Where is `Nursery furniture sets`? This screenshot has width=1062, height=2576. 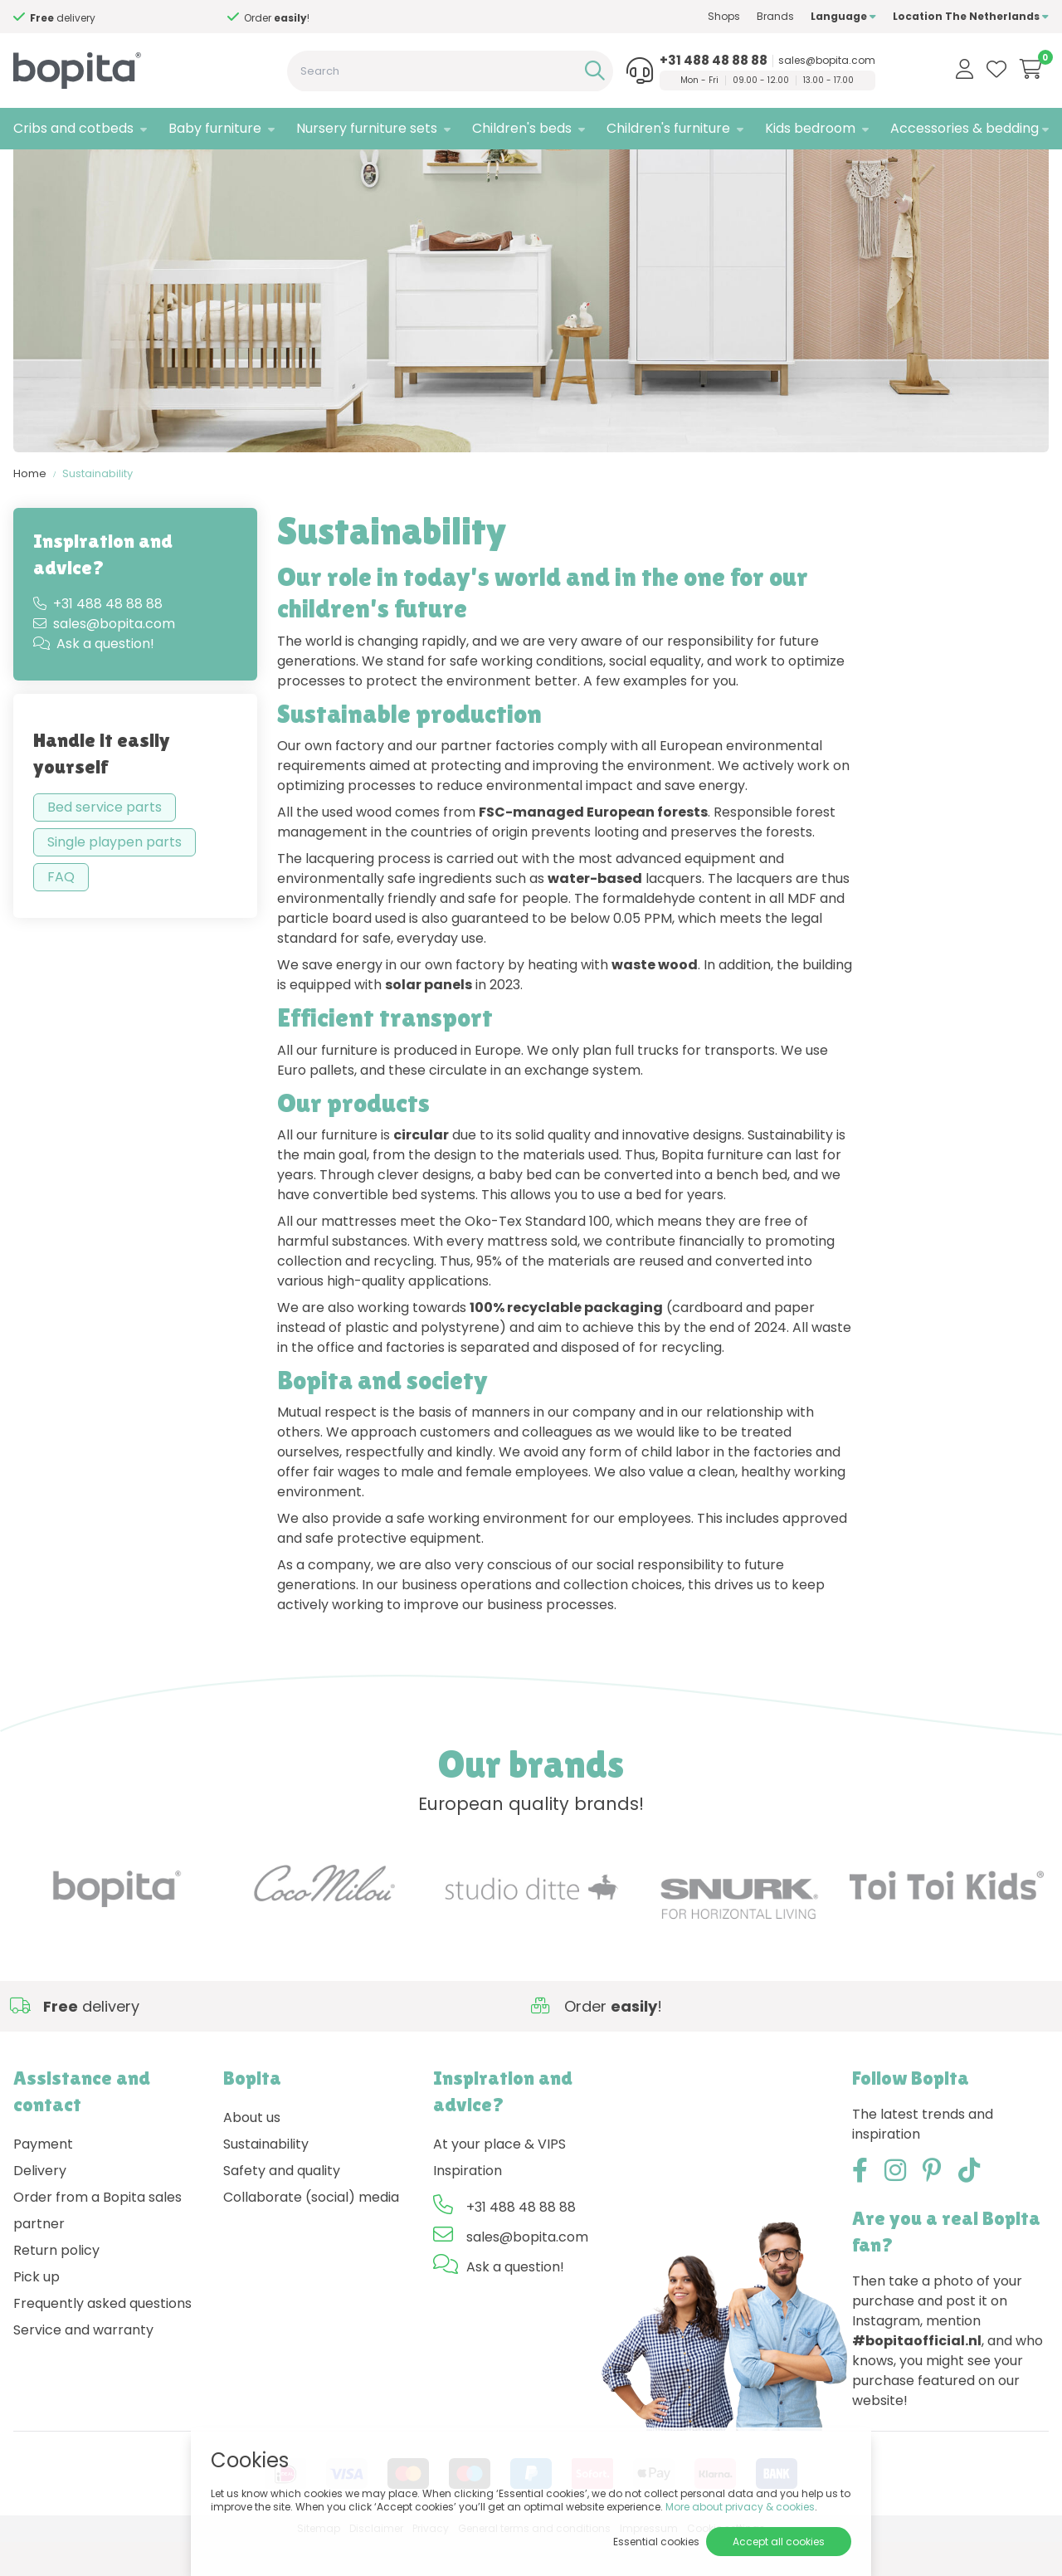
Nursery furniture sets is located at coordinates (366, 128).